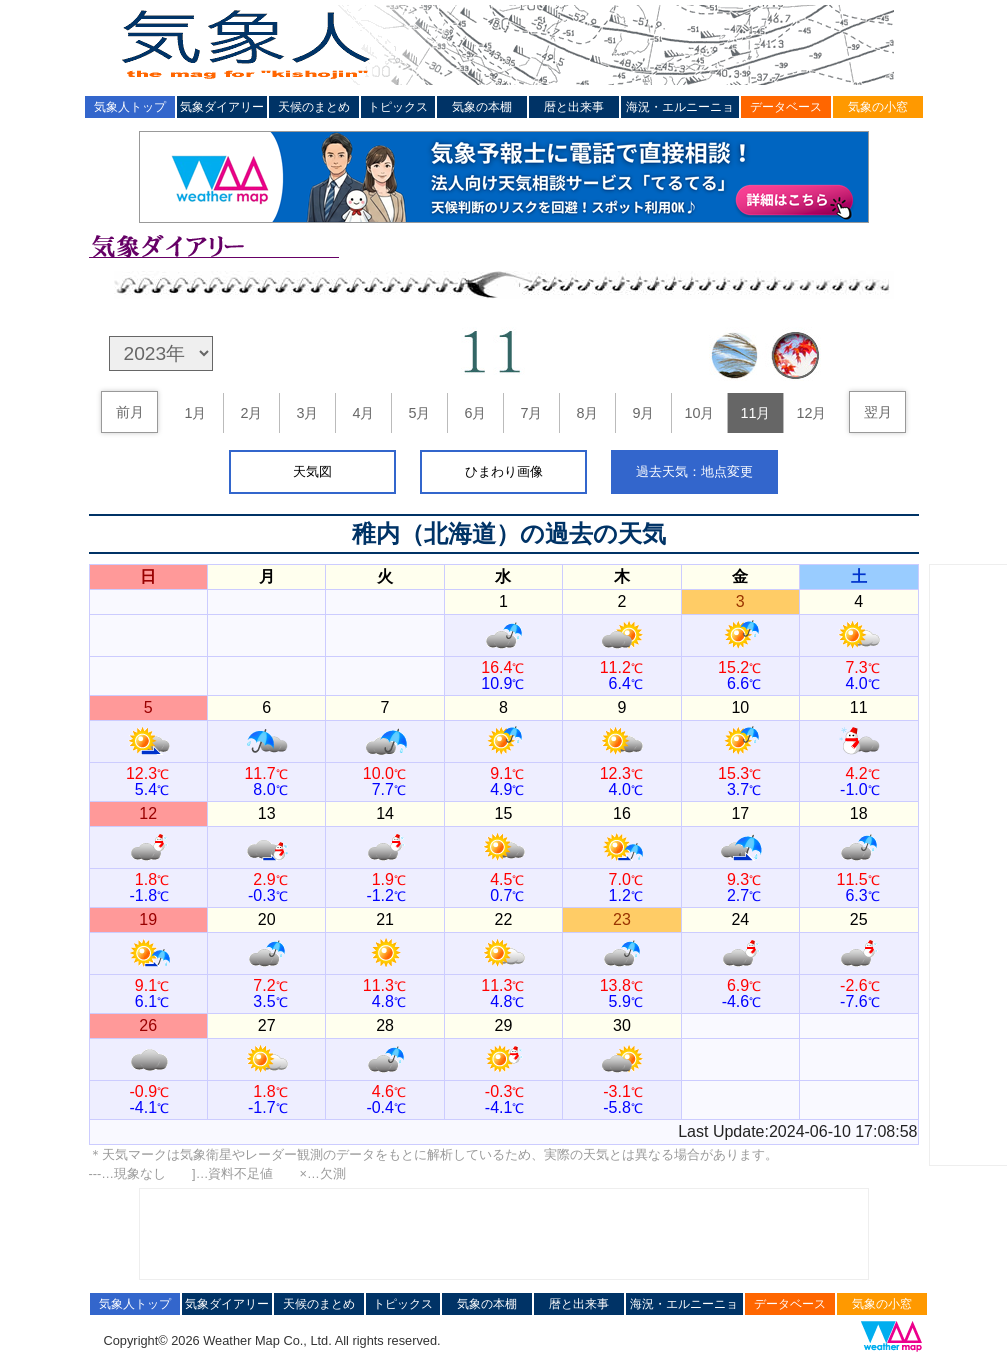 This screenshot has width=1007, height=1370. Describe the element at coordinates (811, 413) in the screenshot. I see `12月` at that location.